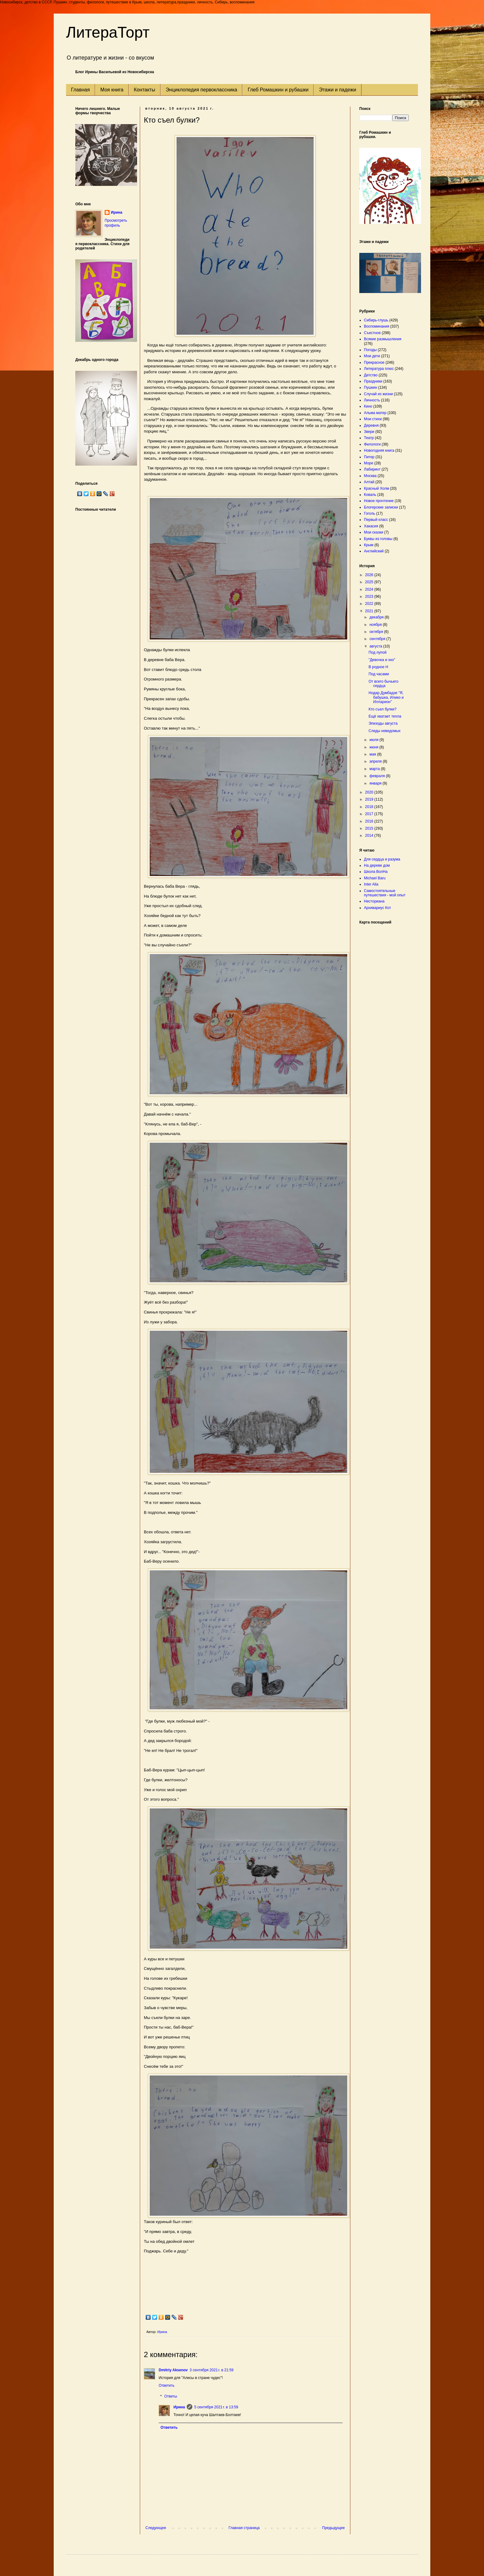 The height and width of the screenshot is (2576, 484). What do you see at coordinates (173, 2370) in the screenshot?
I see `Dmitriy Aksenov` at bounding box center [173, 2370].